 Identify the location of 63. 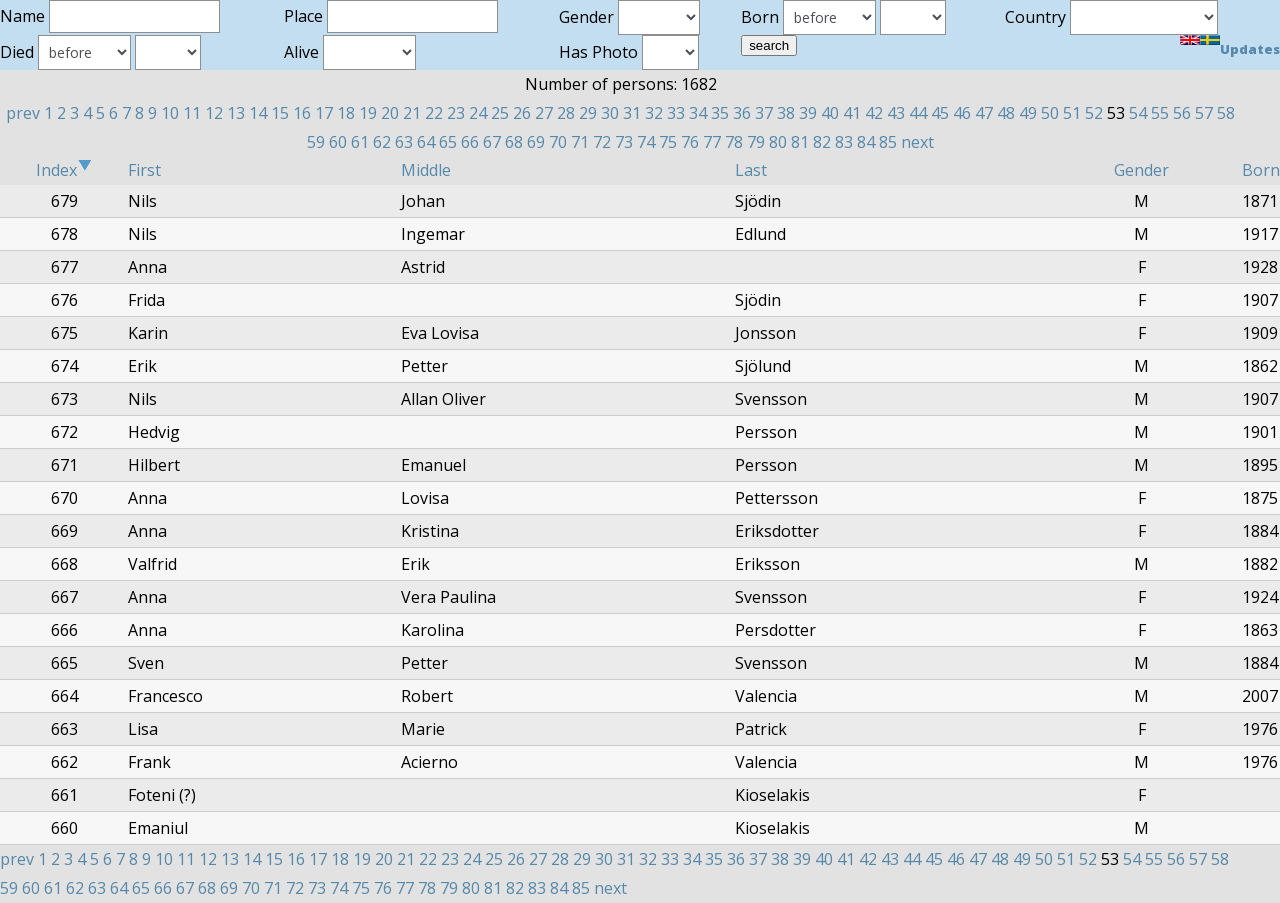
(404, 142).